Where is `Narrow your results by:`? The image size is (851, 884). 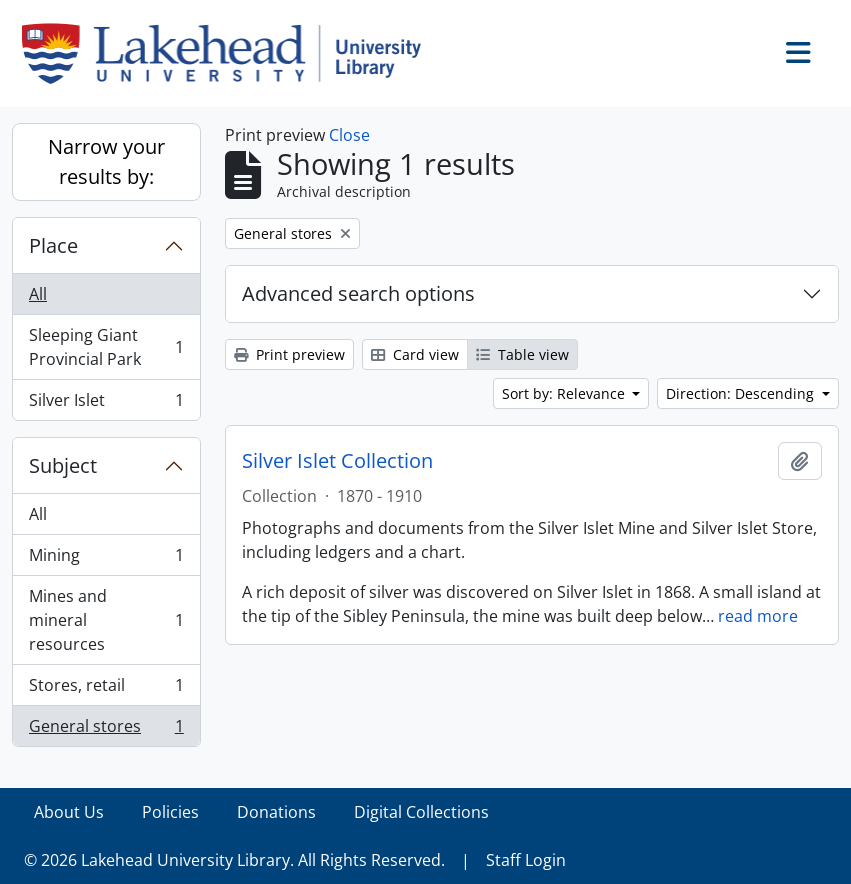 Narrow your results by: is located at coordinates (106, 161).